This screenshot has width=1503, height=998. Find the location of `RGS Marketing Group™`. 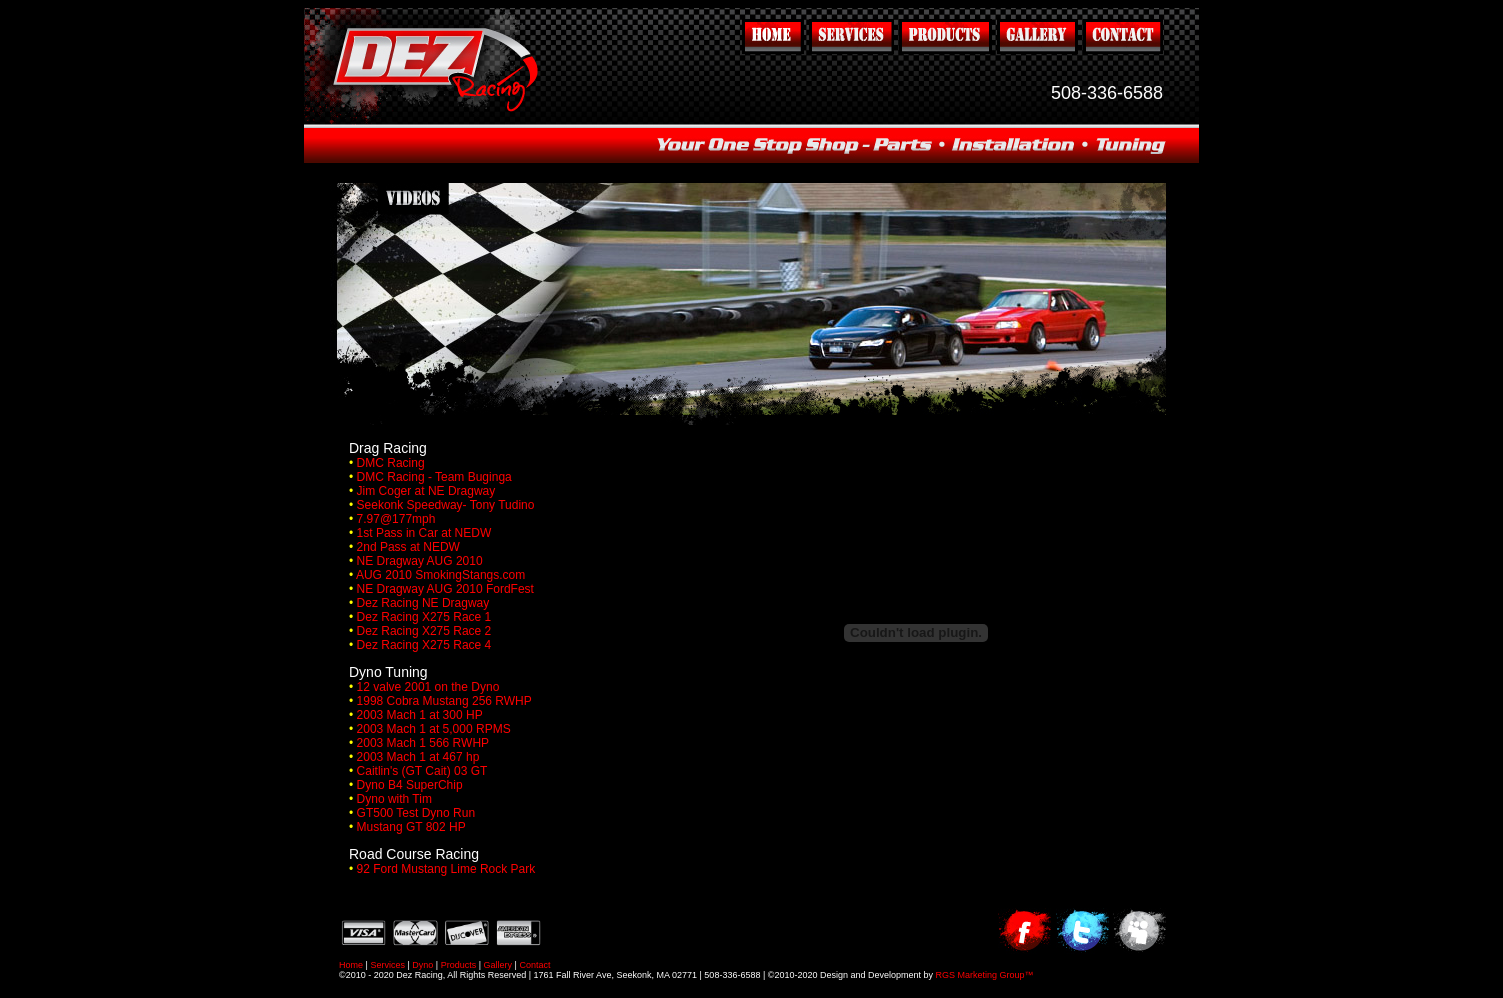

RGS Marketing Group™ is located at coordinates (985, 975).